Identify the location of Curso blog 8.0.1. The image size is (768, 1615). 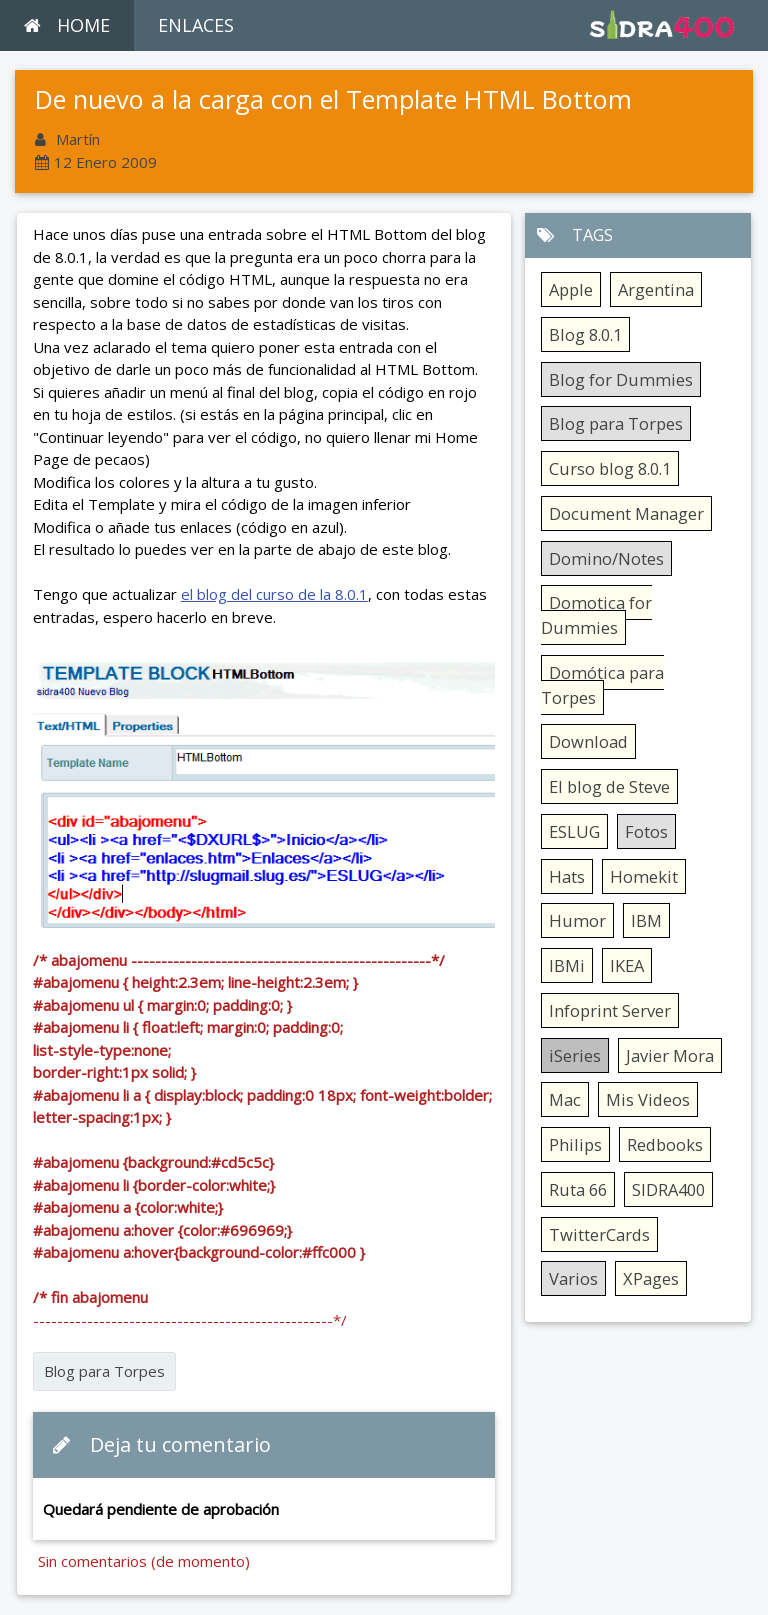
(610, 468).